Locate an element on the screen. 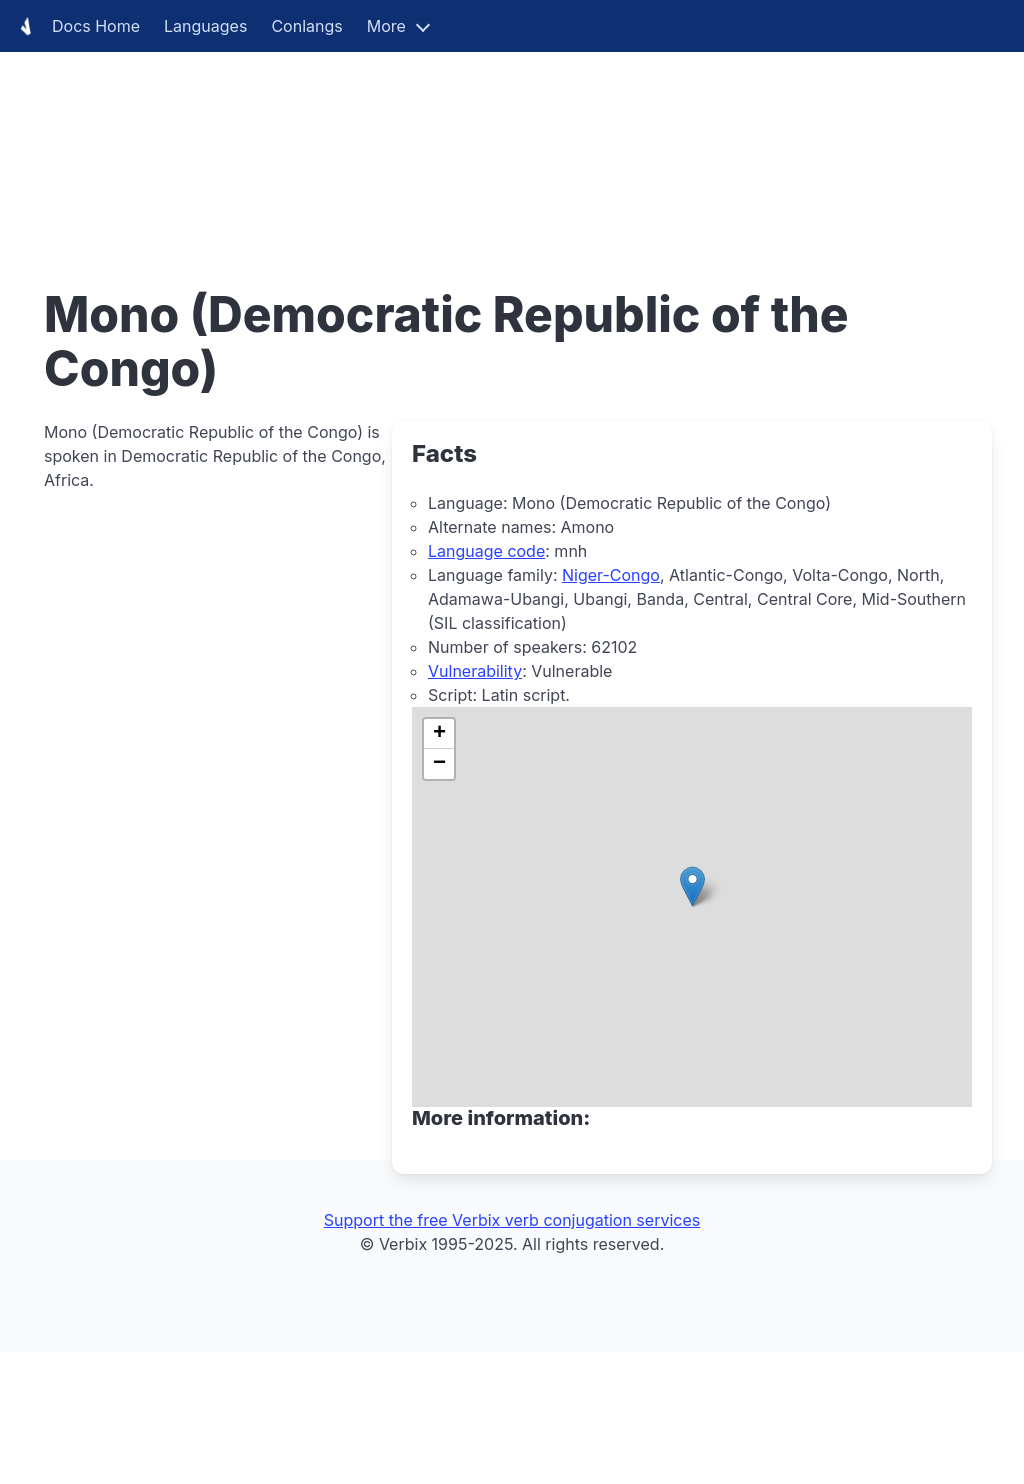  Vulnerability is located at coordinates (475, 671).